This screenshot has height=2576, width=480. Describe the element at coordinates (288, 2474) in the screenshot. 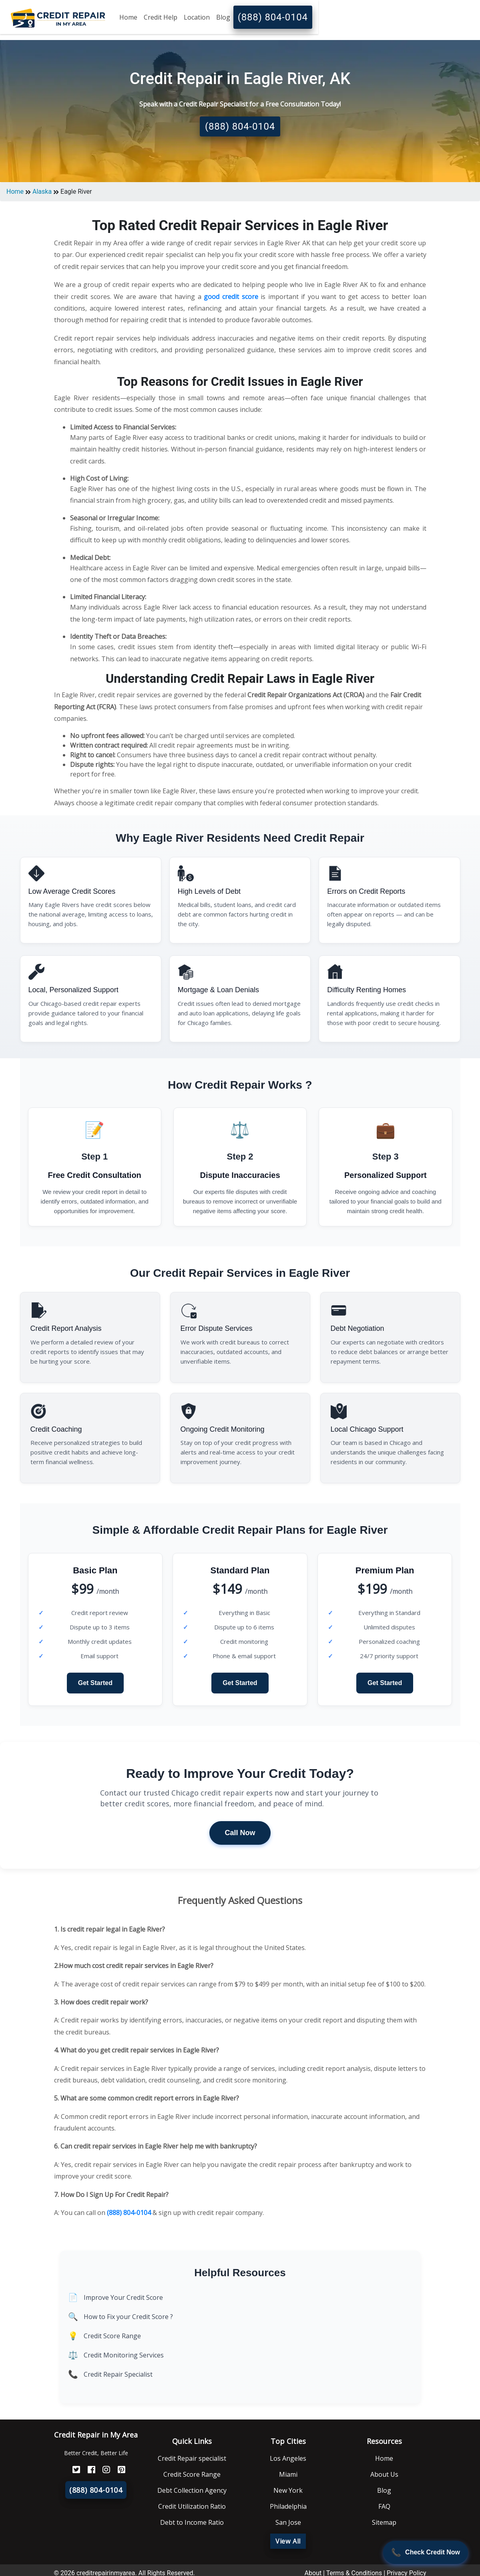

I see `Miami` at that location.